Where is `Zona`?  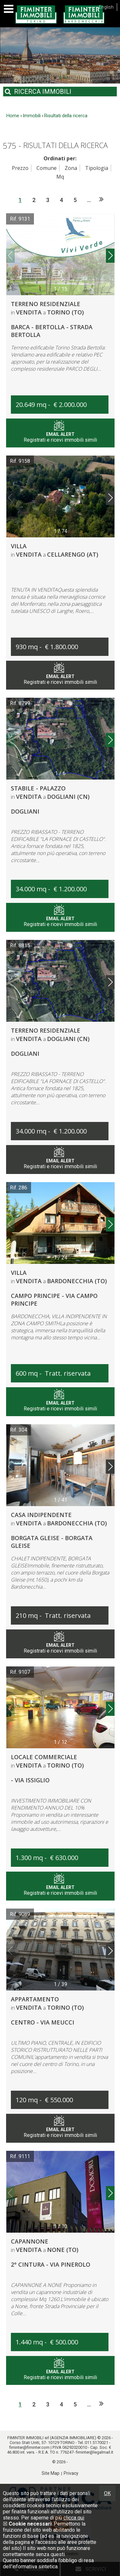
Zona is located at coordinates (71, 168).